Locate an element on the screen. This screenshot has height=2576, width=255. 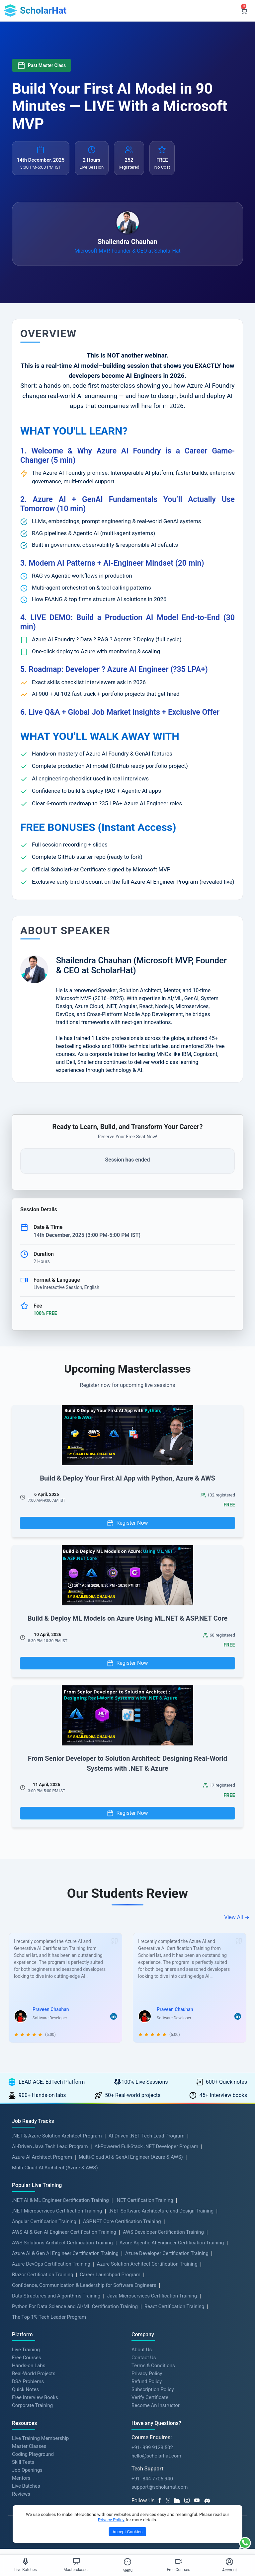
Mentors is located at coordinates (21, 2484).